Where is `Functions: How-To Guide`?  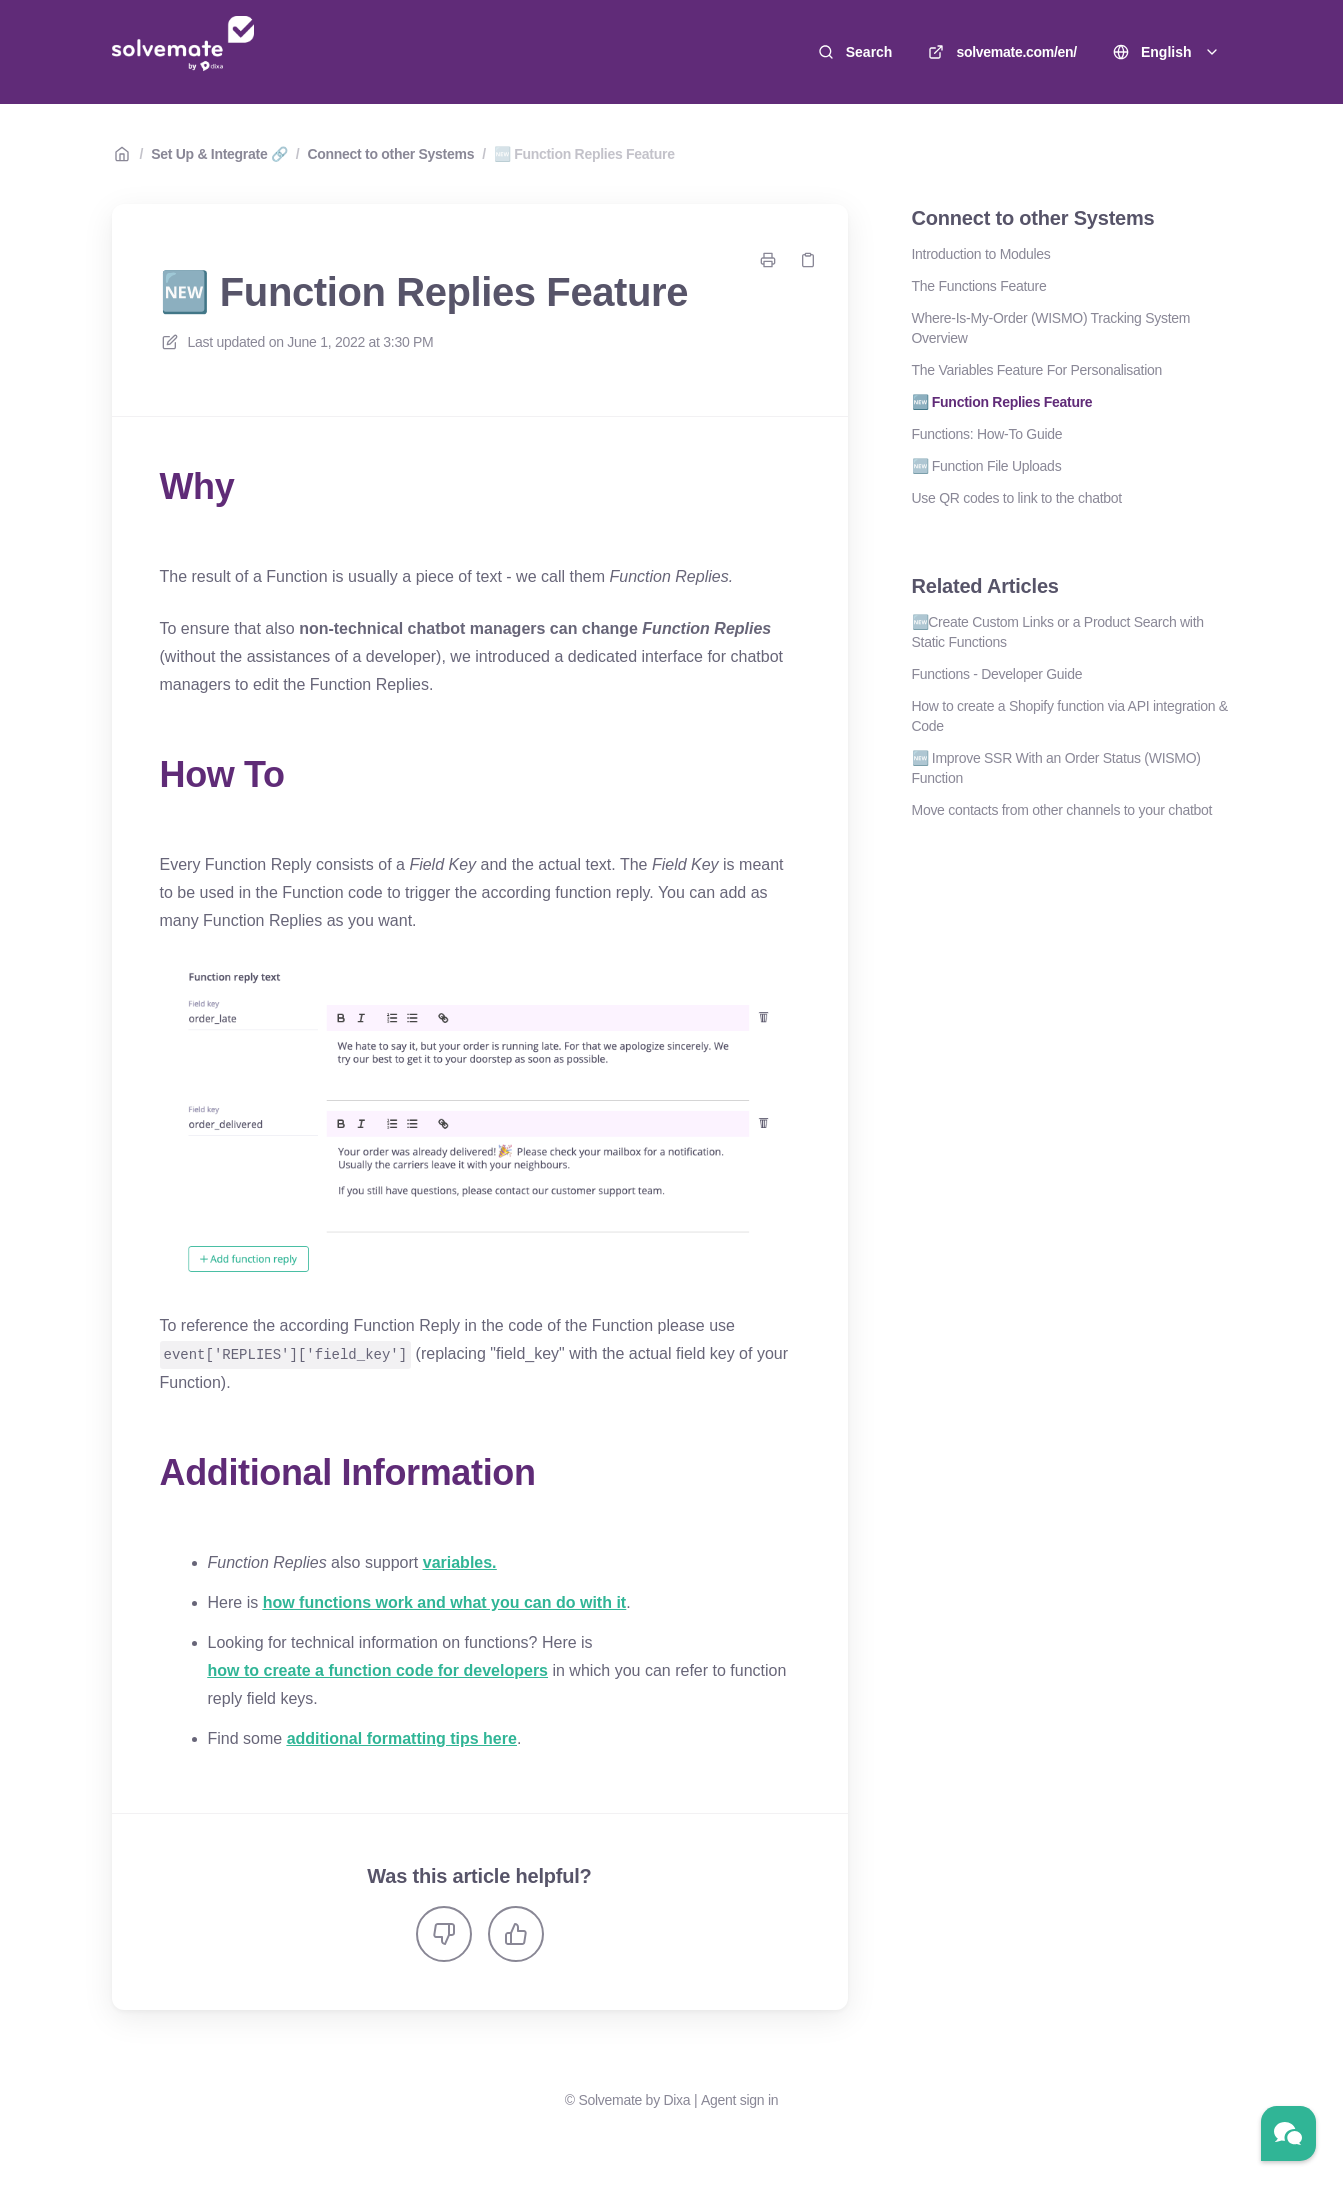 Functions: How-To Guide is located at coordinates (987, 434).